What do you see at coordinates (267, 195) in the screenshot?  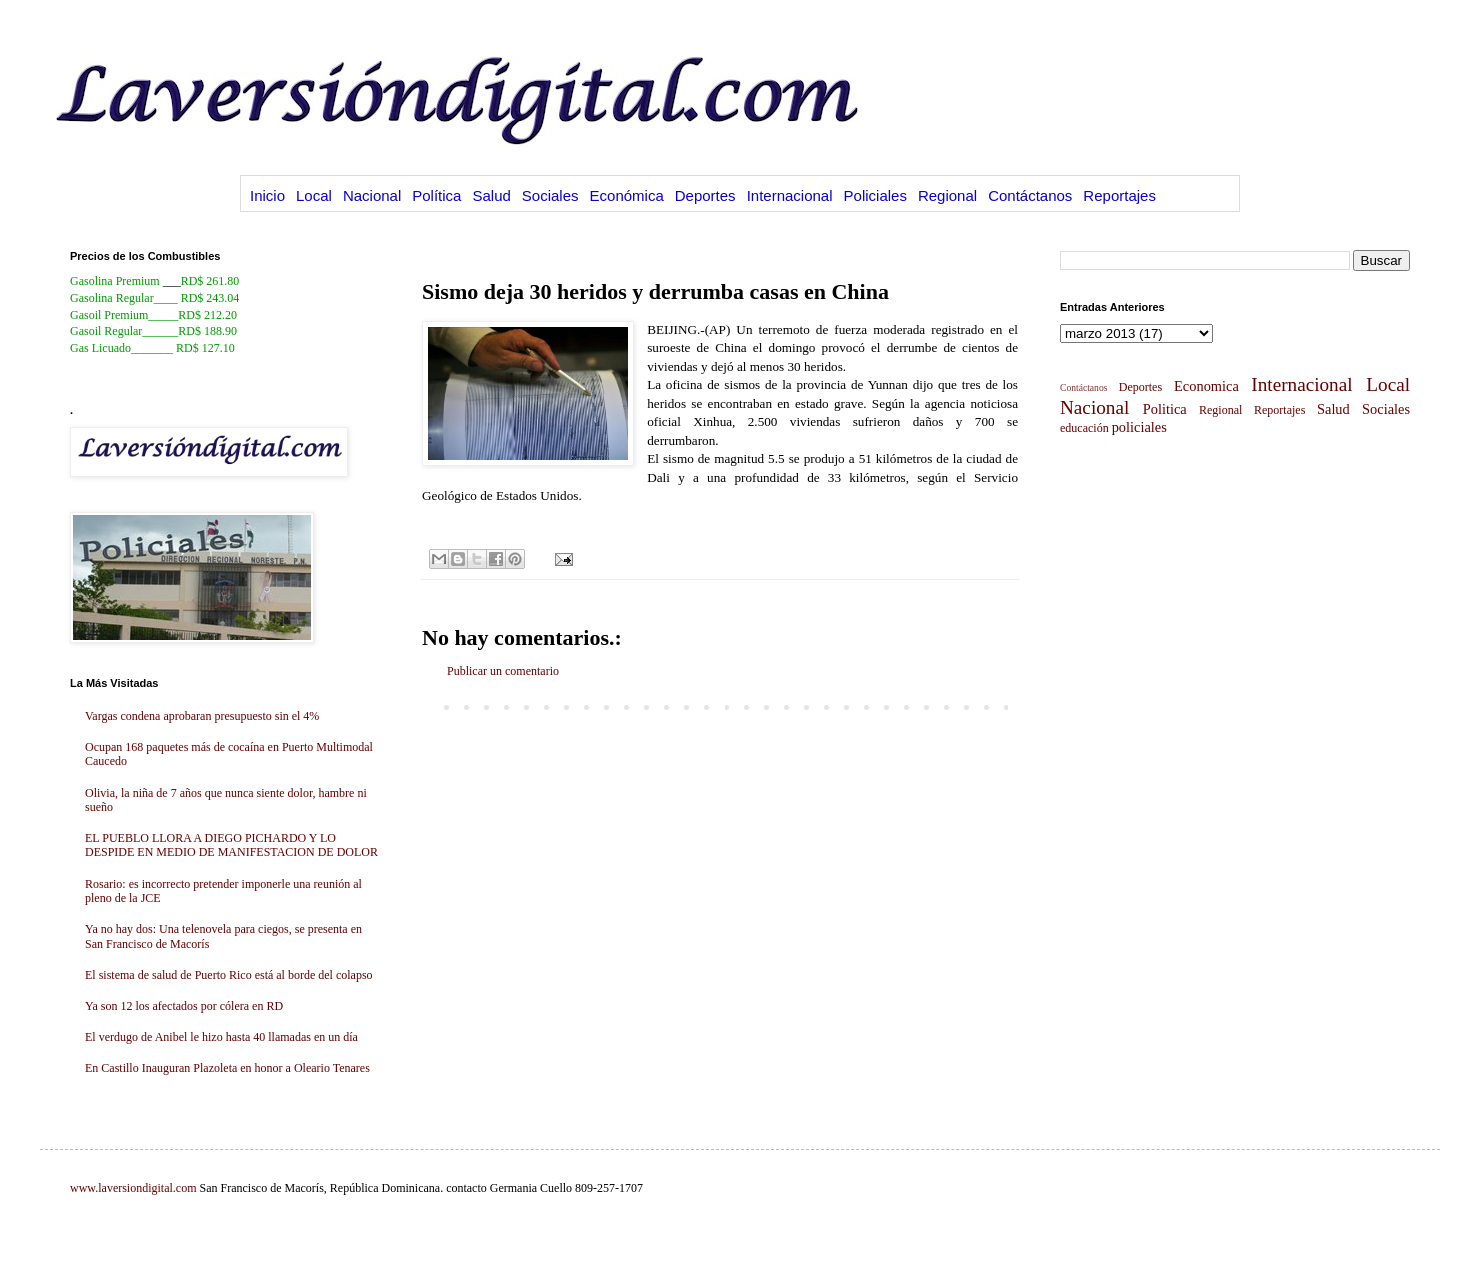 I see `Inicio` at bounding box center [267, 195].